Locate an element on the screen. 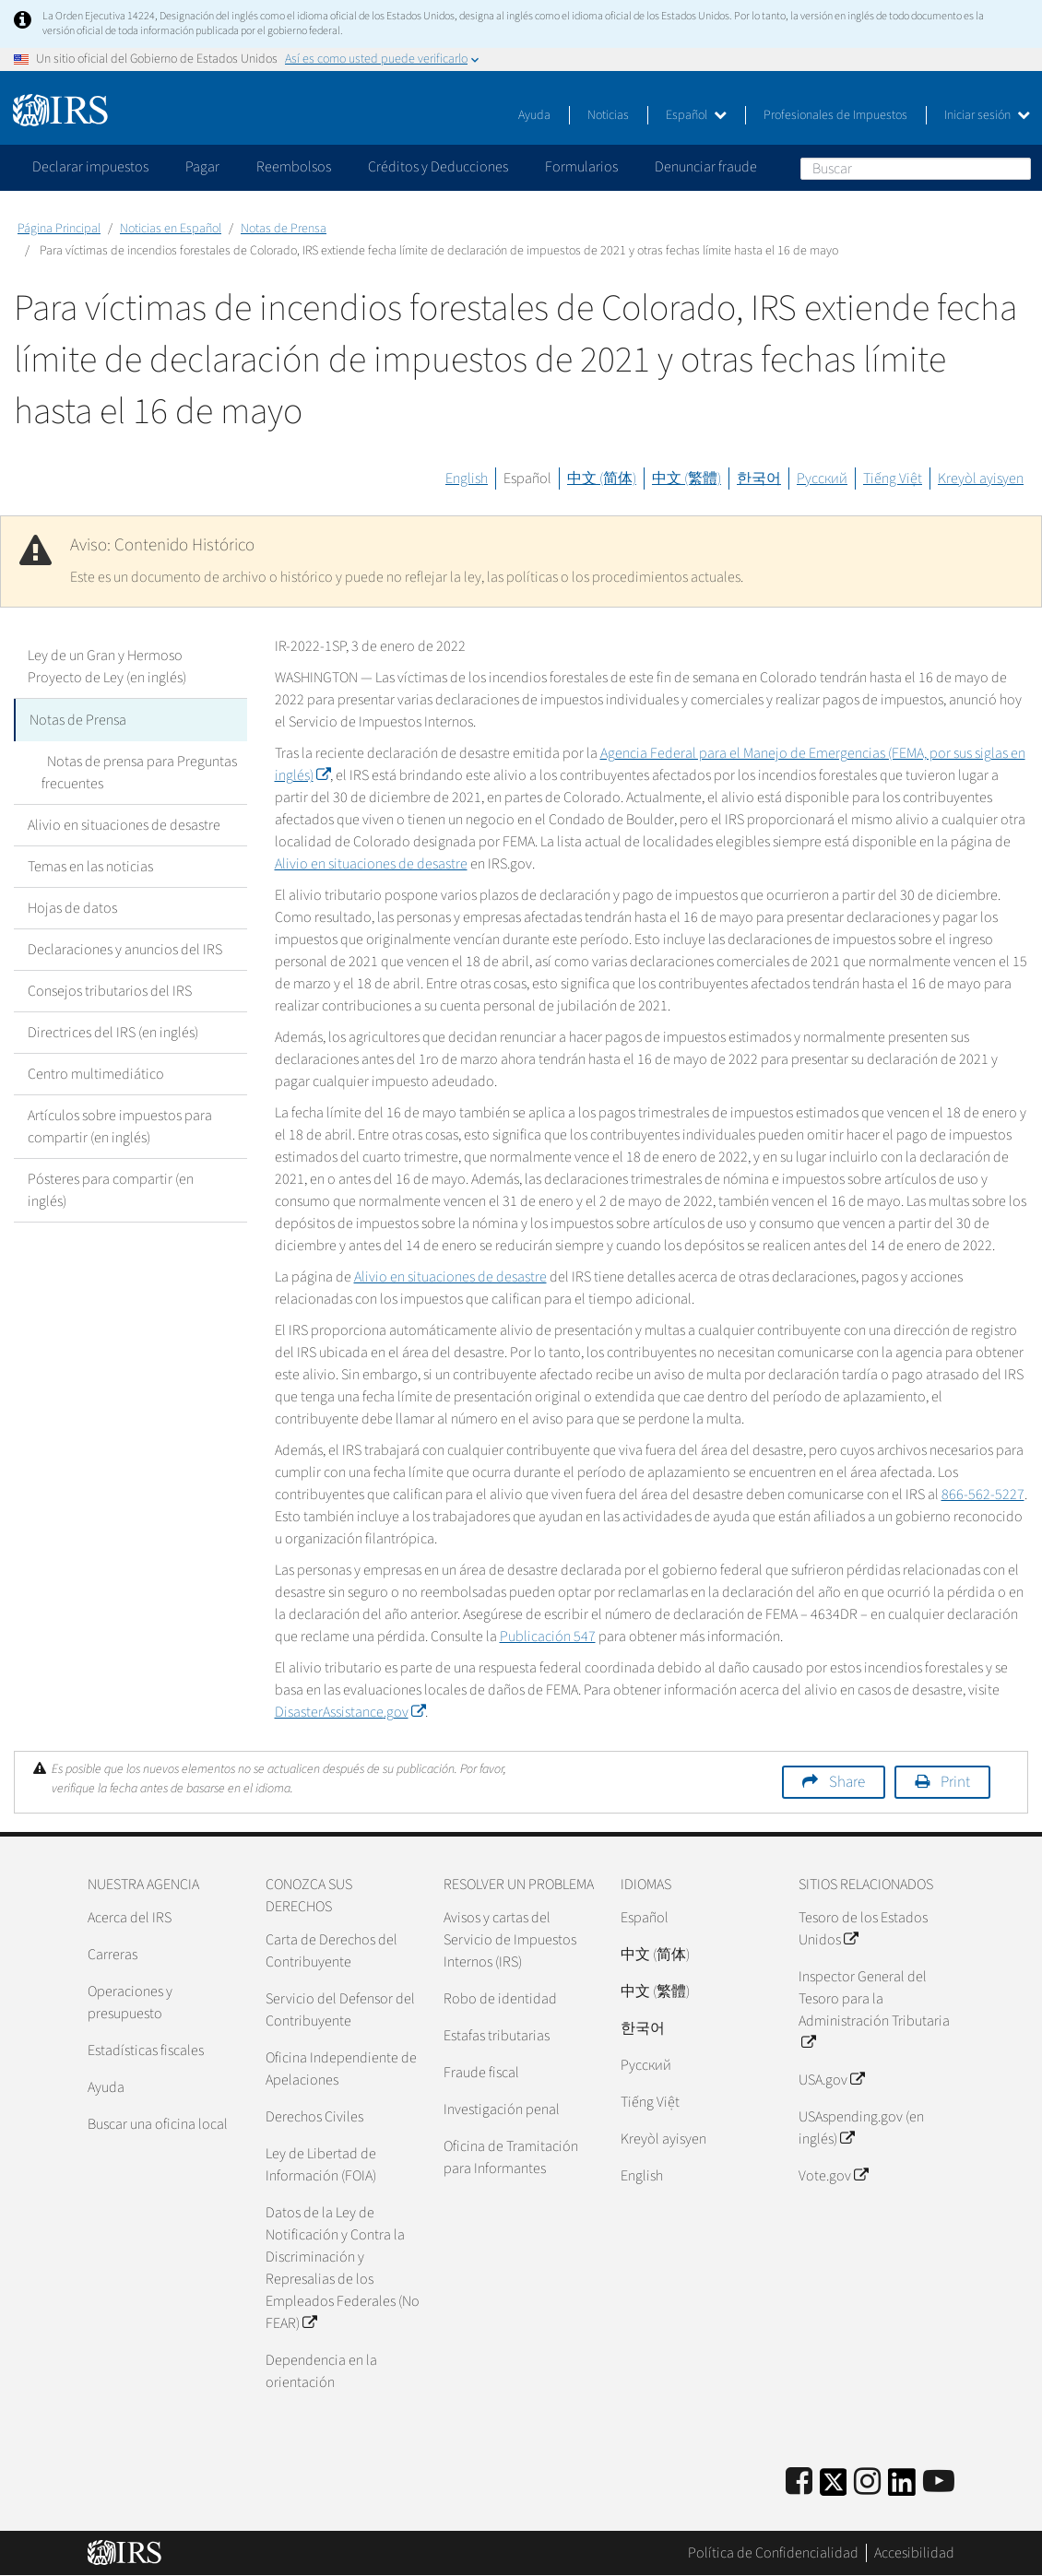 The image size is (1042, 2576). Pусский is located at coordinates (646, 2065).